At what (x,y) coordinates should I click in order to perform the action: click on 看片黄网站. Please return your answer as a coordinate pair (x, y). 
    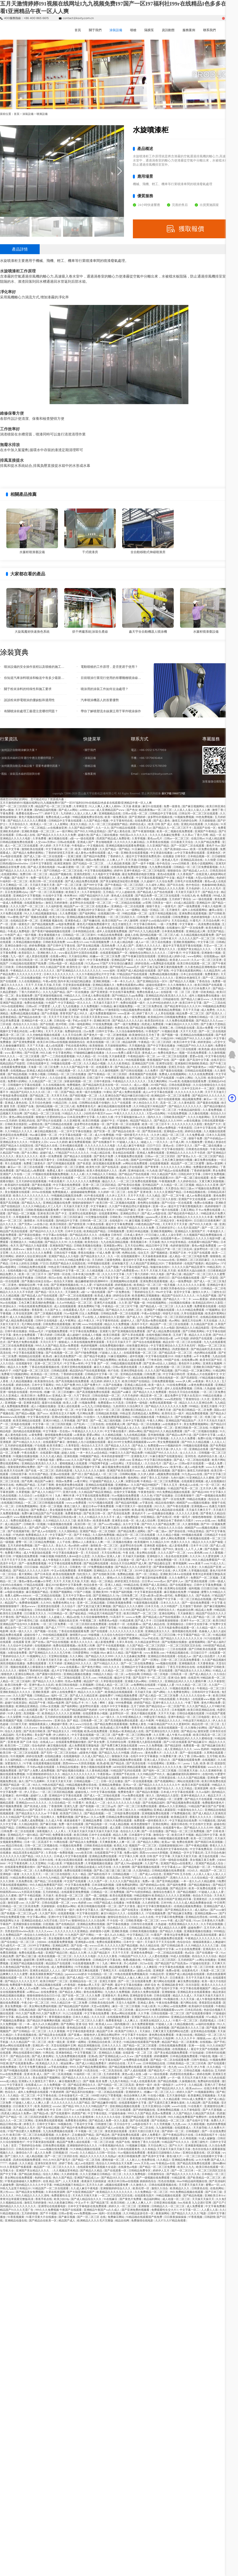
    Looking at the image, I should click on (26, 1574).